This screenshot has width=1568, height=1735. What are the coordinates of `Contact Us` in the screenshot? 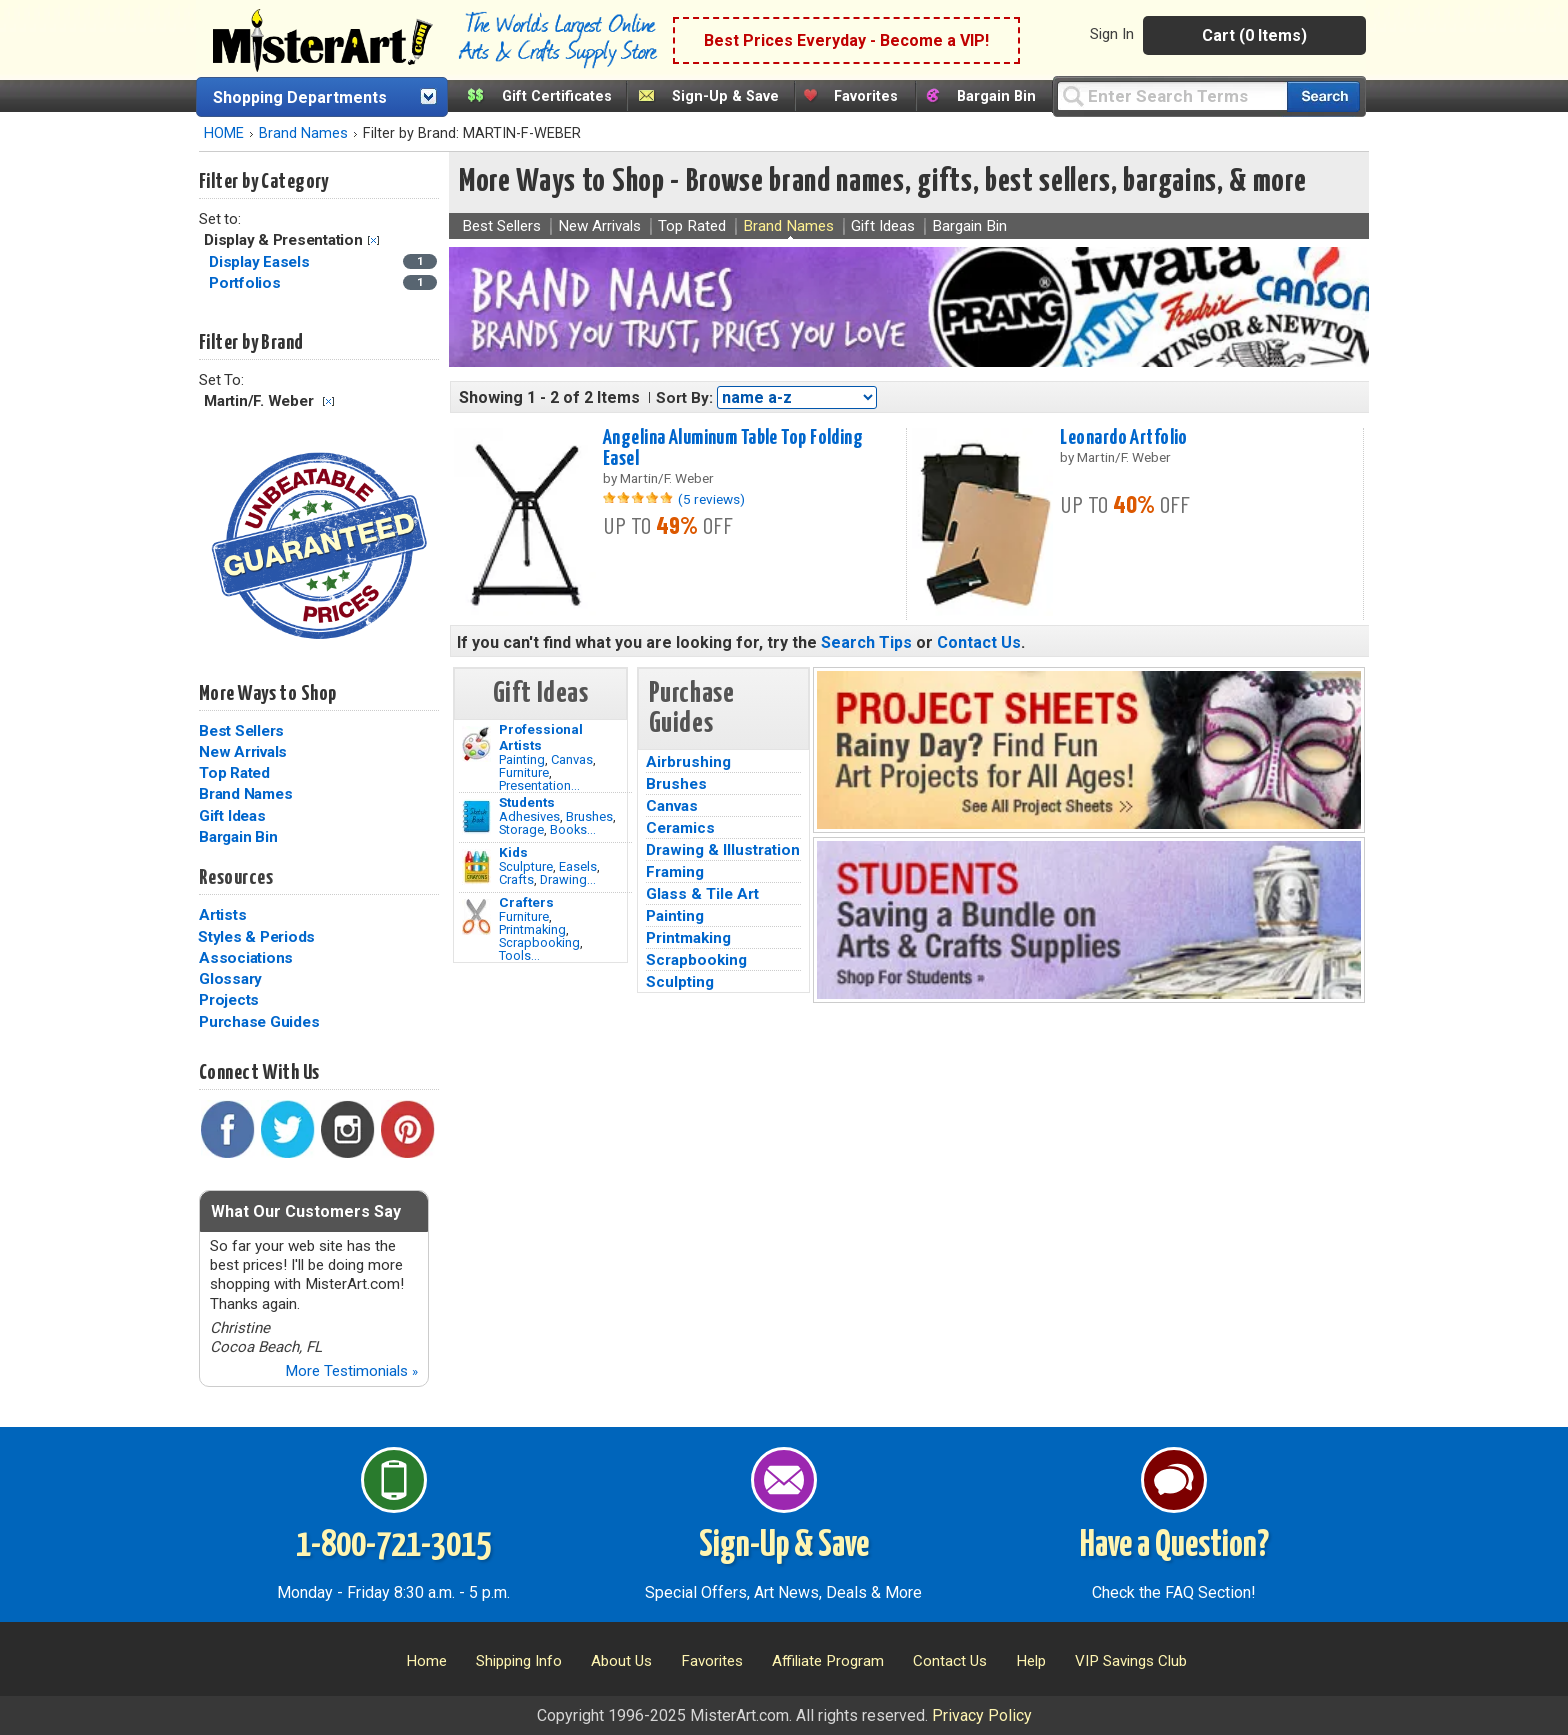 It's located at (979, 642).